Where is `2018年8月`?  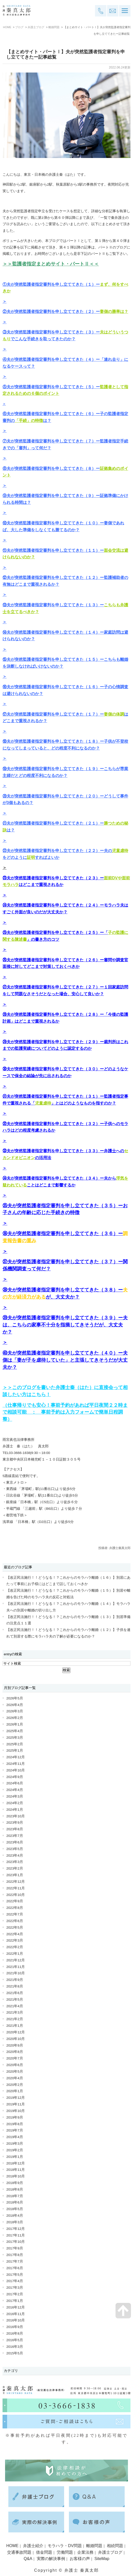
2018年8月 is located at coordinates (14, 2189).